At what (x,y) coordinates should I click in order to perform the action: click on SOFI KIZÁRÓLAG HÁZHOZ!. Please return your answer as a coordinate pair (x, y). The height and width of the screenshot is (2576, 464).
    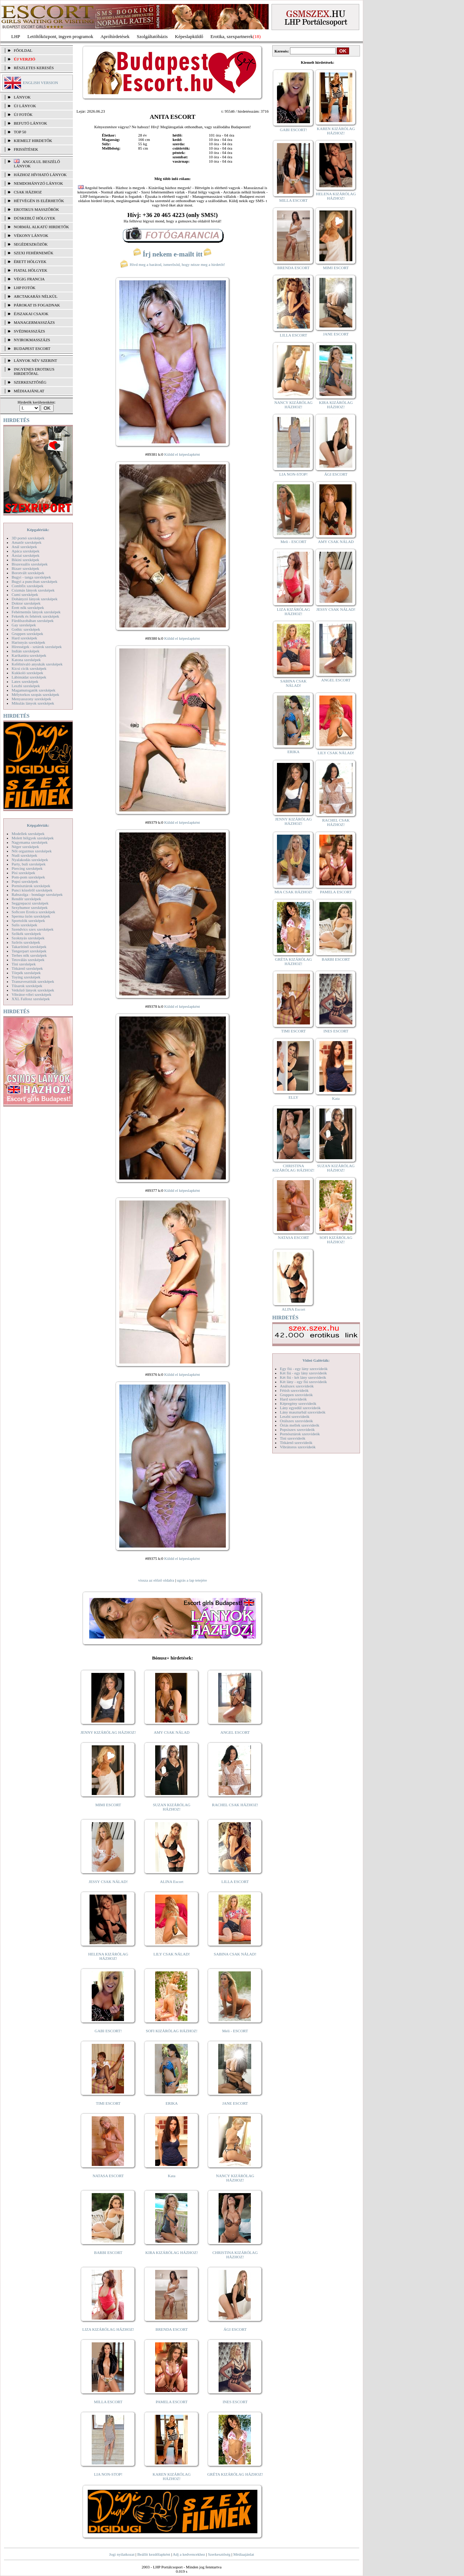
    Looking at the image, I should click on (171, 2031).